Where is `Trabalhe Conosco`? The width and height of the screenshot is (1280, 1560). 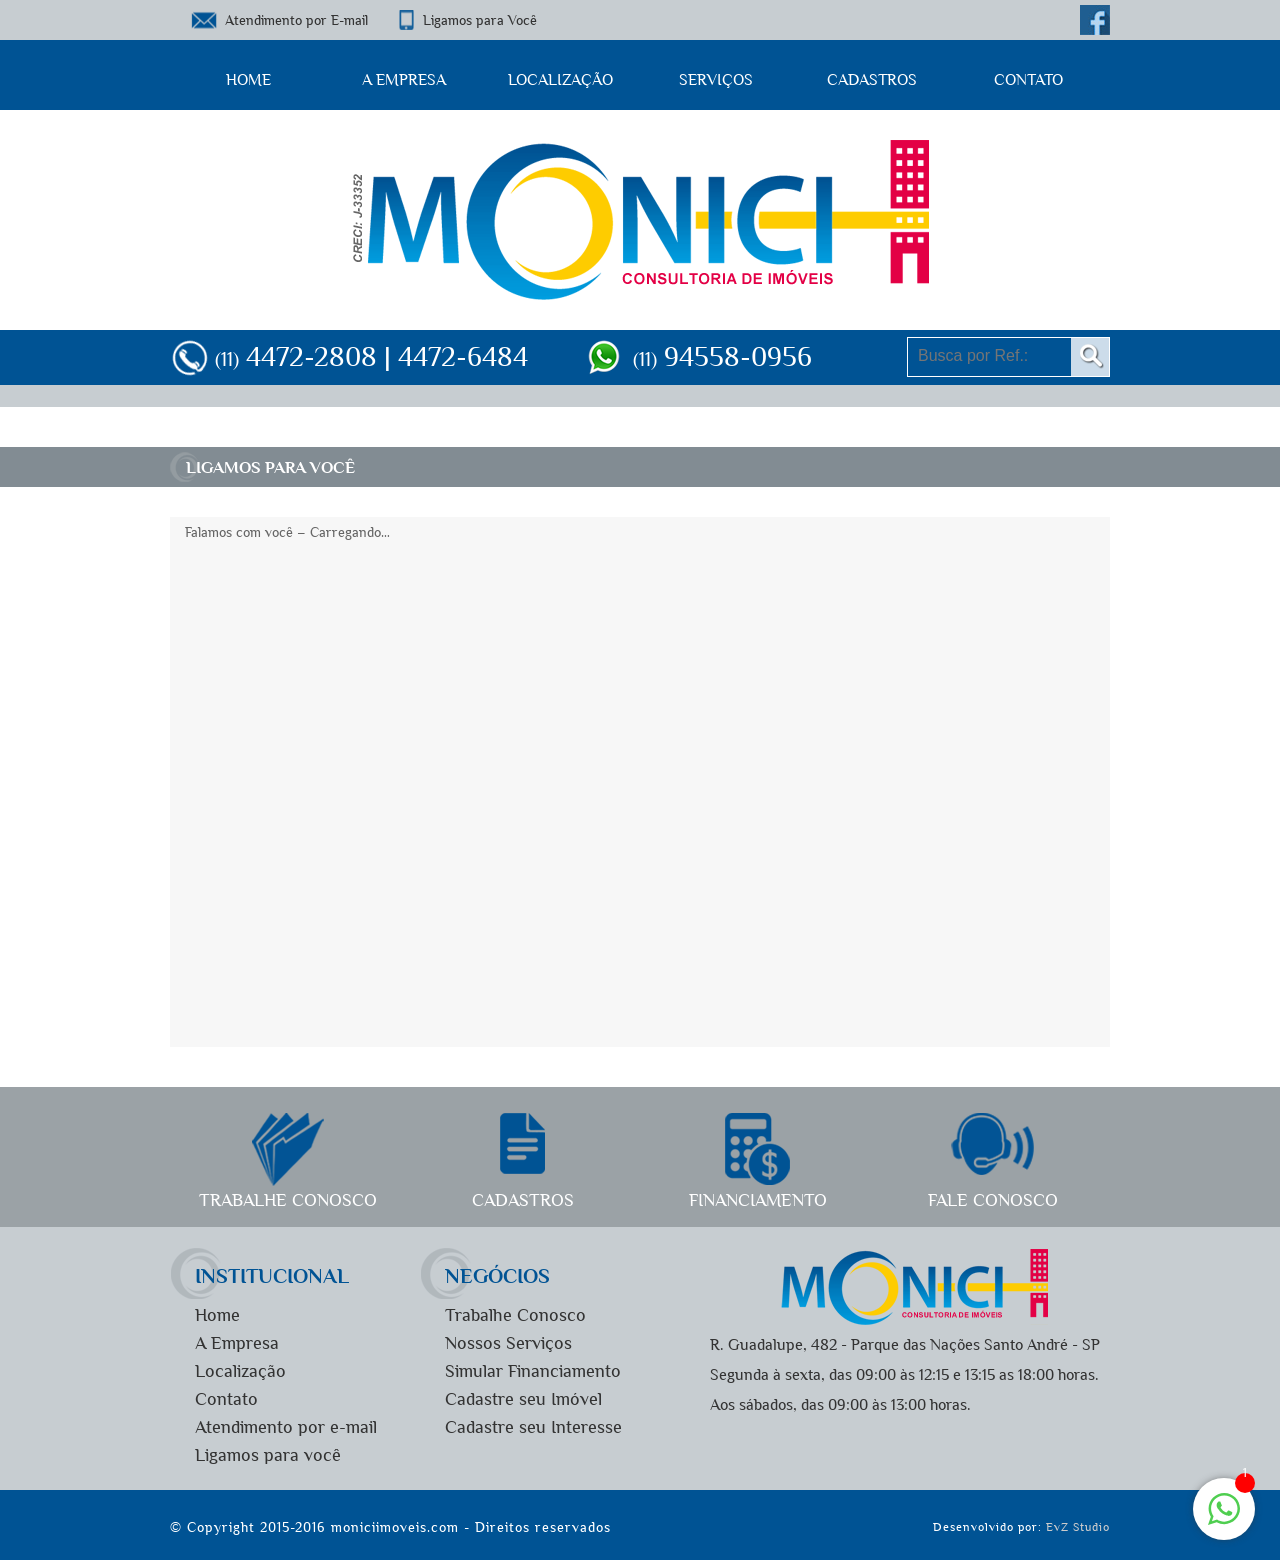
Trabalhe Conosco is located at coordinates (515, 1315).